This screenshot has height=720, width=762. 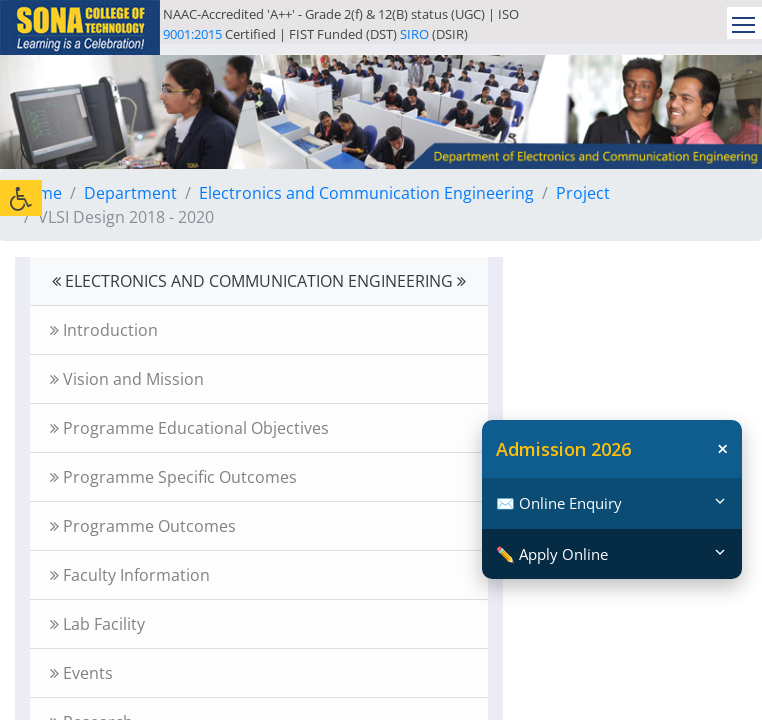 I want to click on SIRO, so click(x=414, y=34).